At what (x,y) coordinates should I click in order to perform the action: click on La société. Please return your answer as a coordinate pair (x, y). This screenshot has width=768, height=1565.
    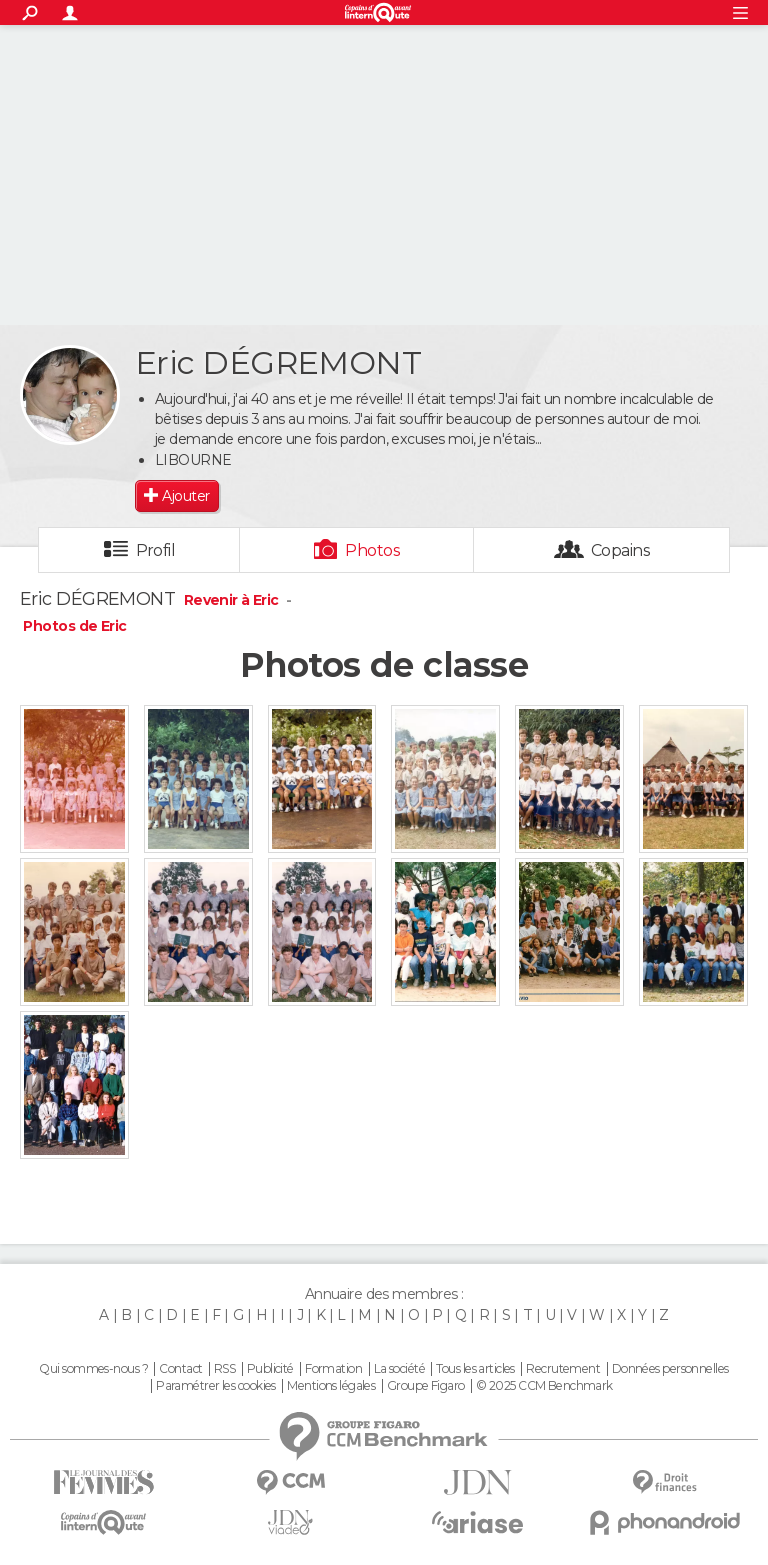
    Looking at the image, I should click on (399, 1369).